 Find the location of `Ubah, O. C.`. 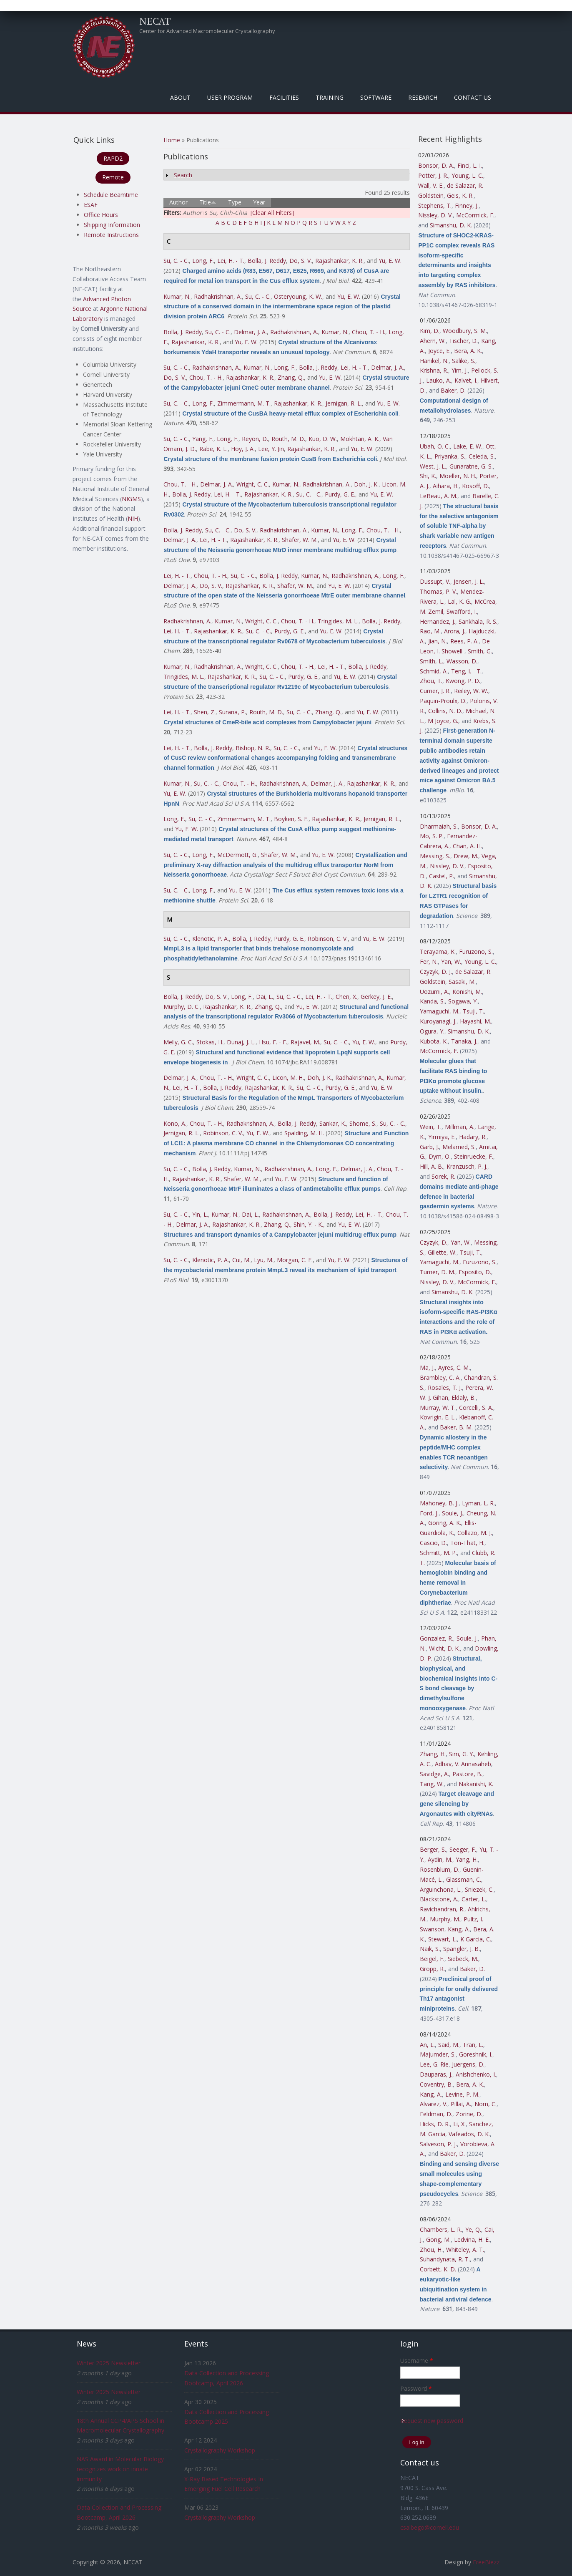

Ubah, O. C. is located at coordinates (435, 446).